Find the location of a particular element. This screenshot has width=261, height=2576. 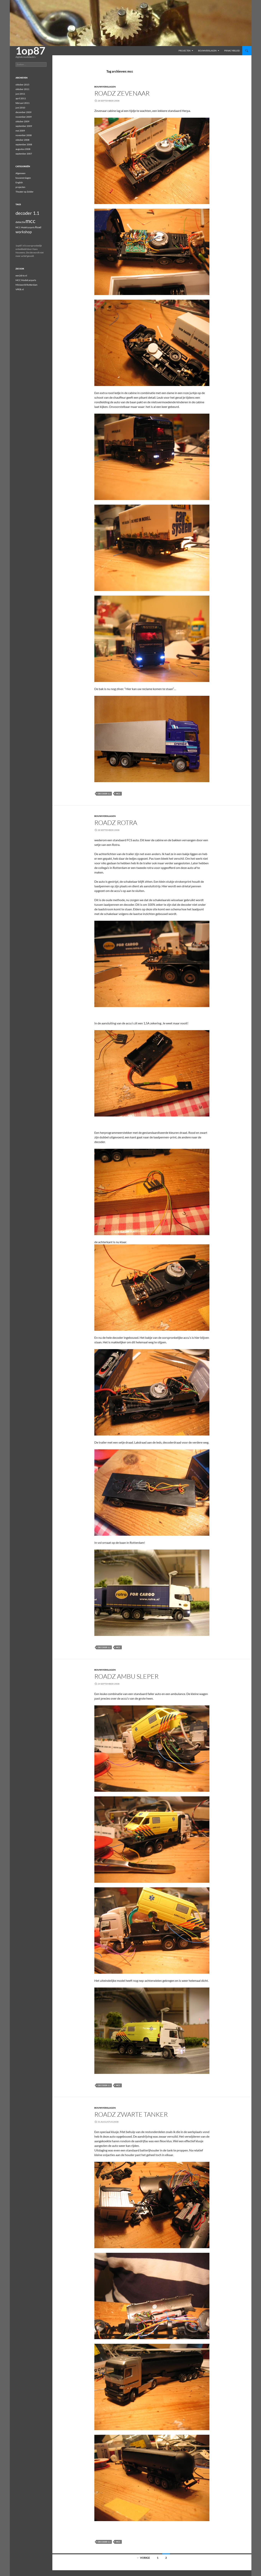

decoder 1.1 is located at coordinates (104, 793).